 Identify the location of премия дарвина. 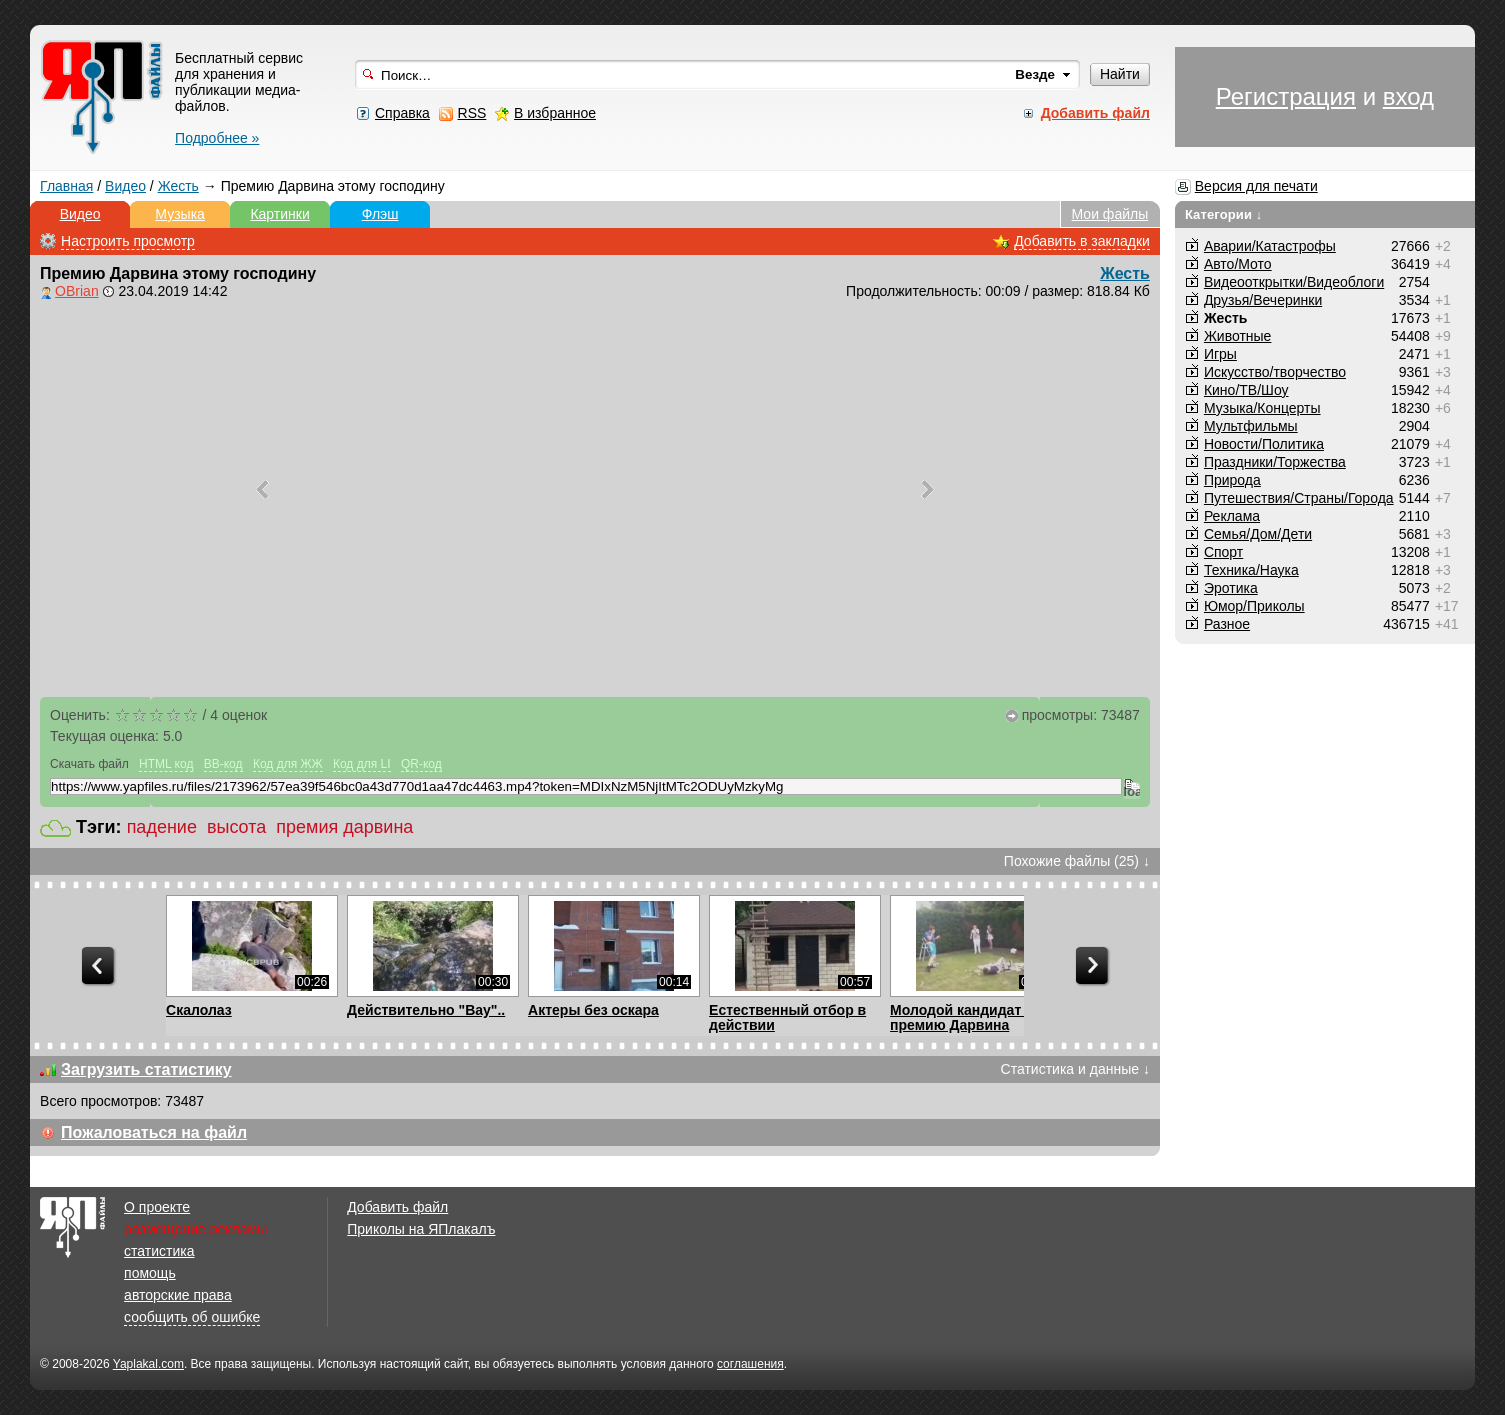
(344, 827).